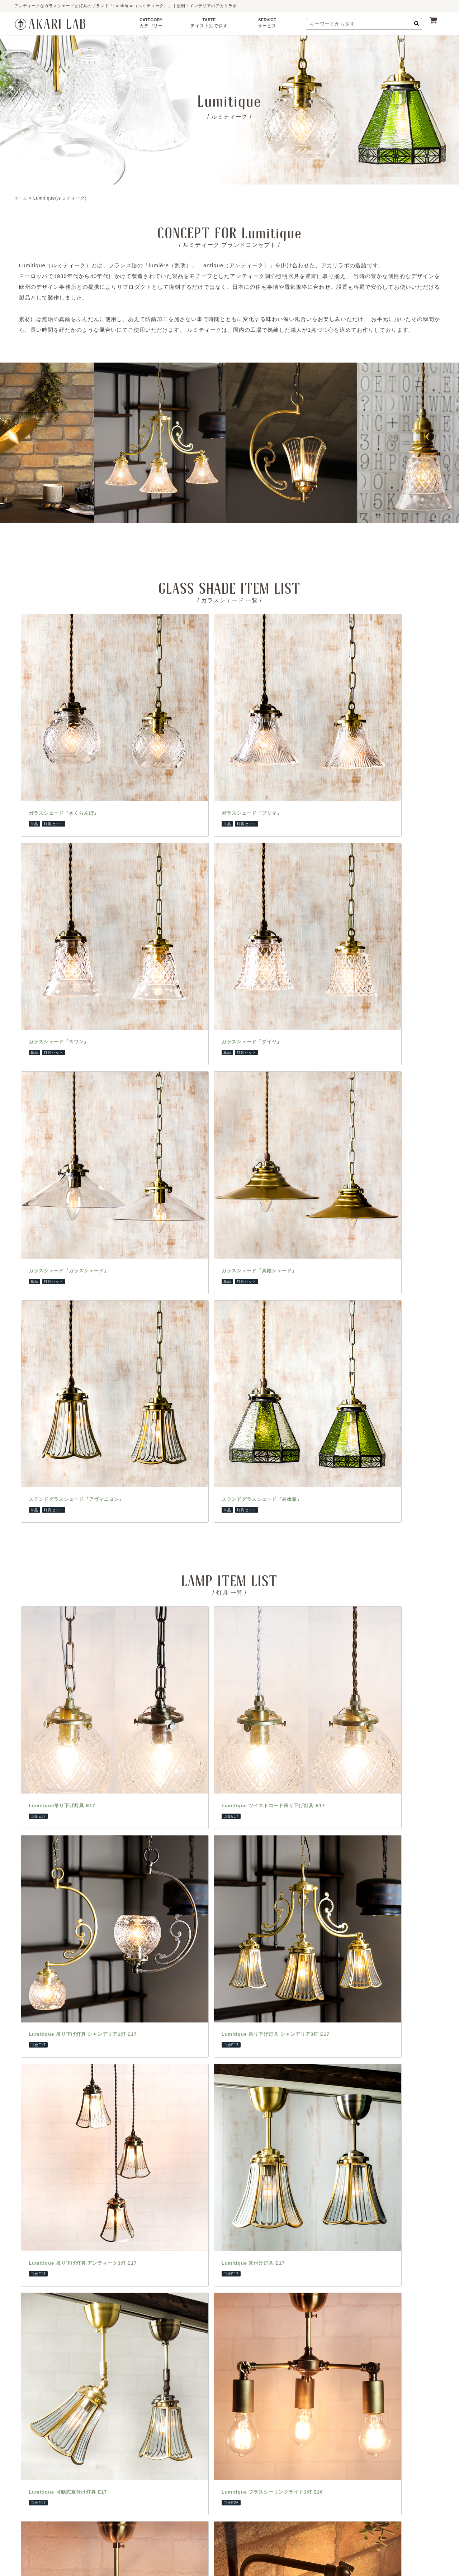 Image resolution: width=459 pixels, height=2576 pixels. I want to click on AKARILAB by TOMOYASU SEISAKUSYO, so click(221, 2560).